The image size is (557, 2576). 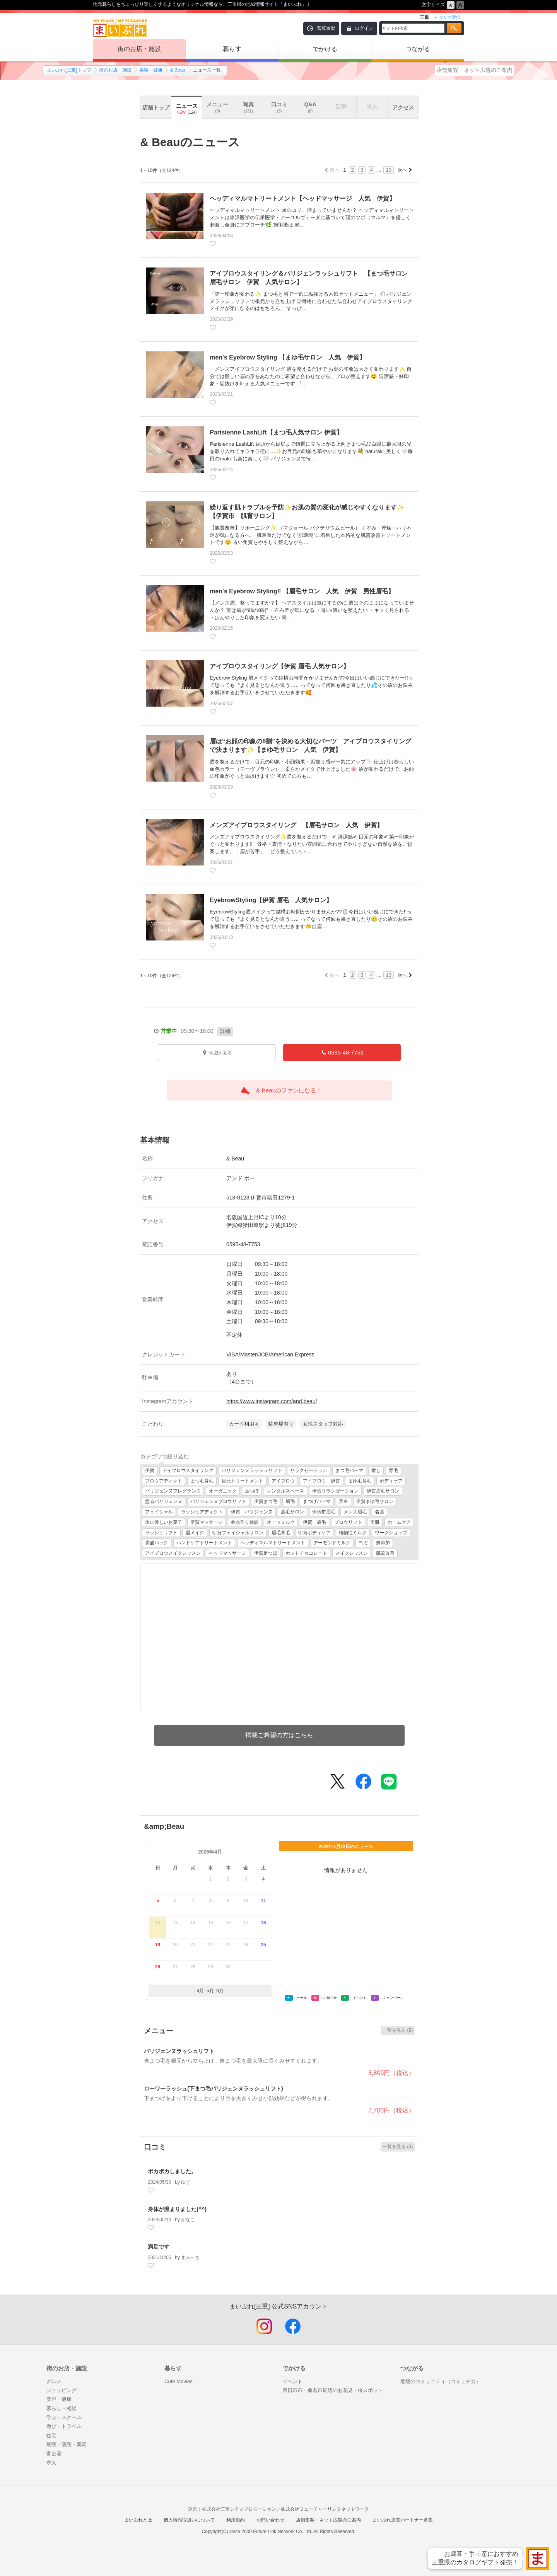 I want to click on 伊賀市眉毛, so click(x=323, y=1512).